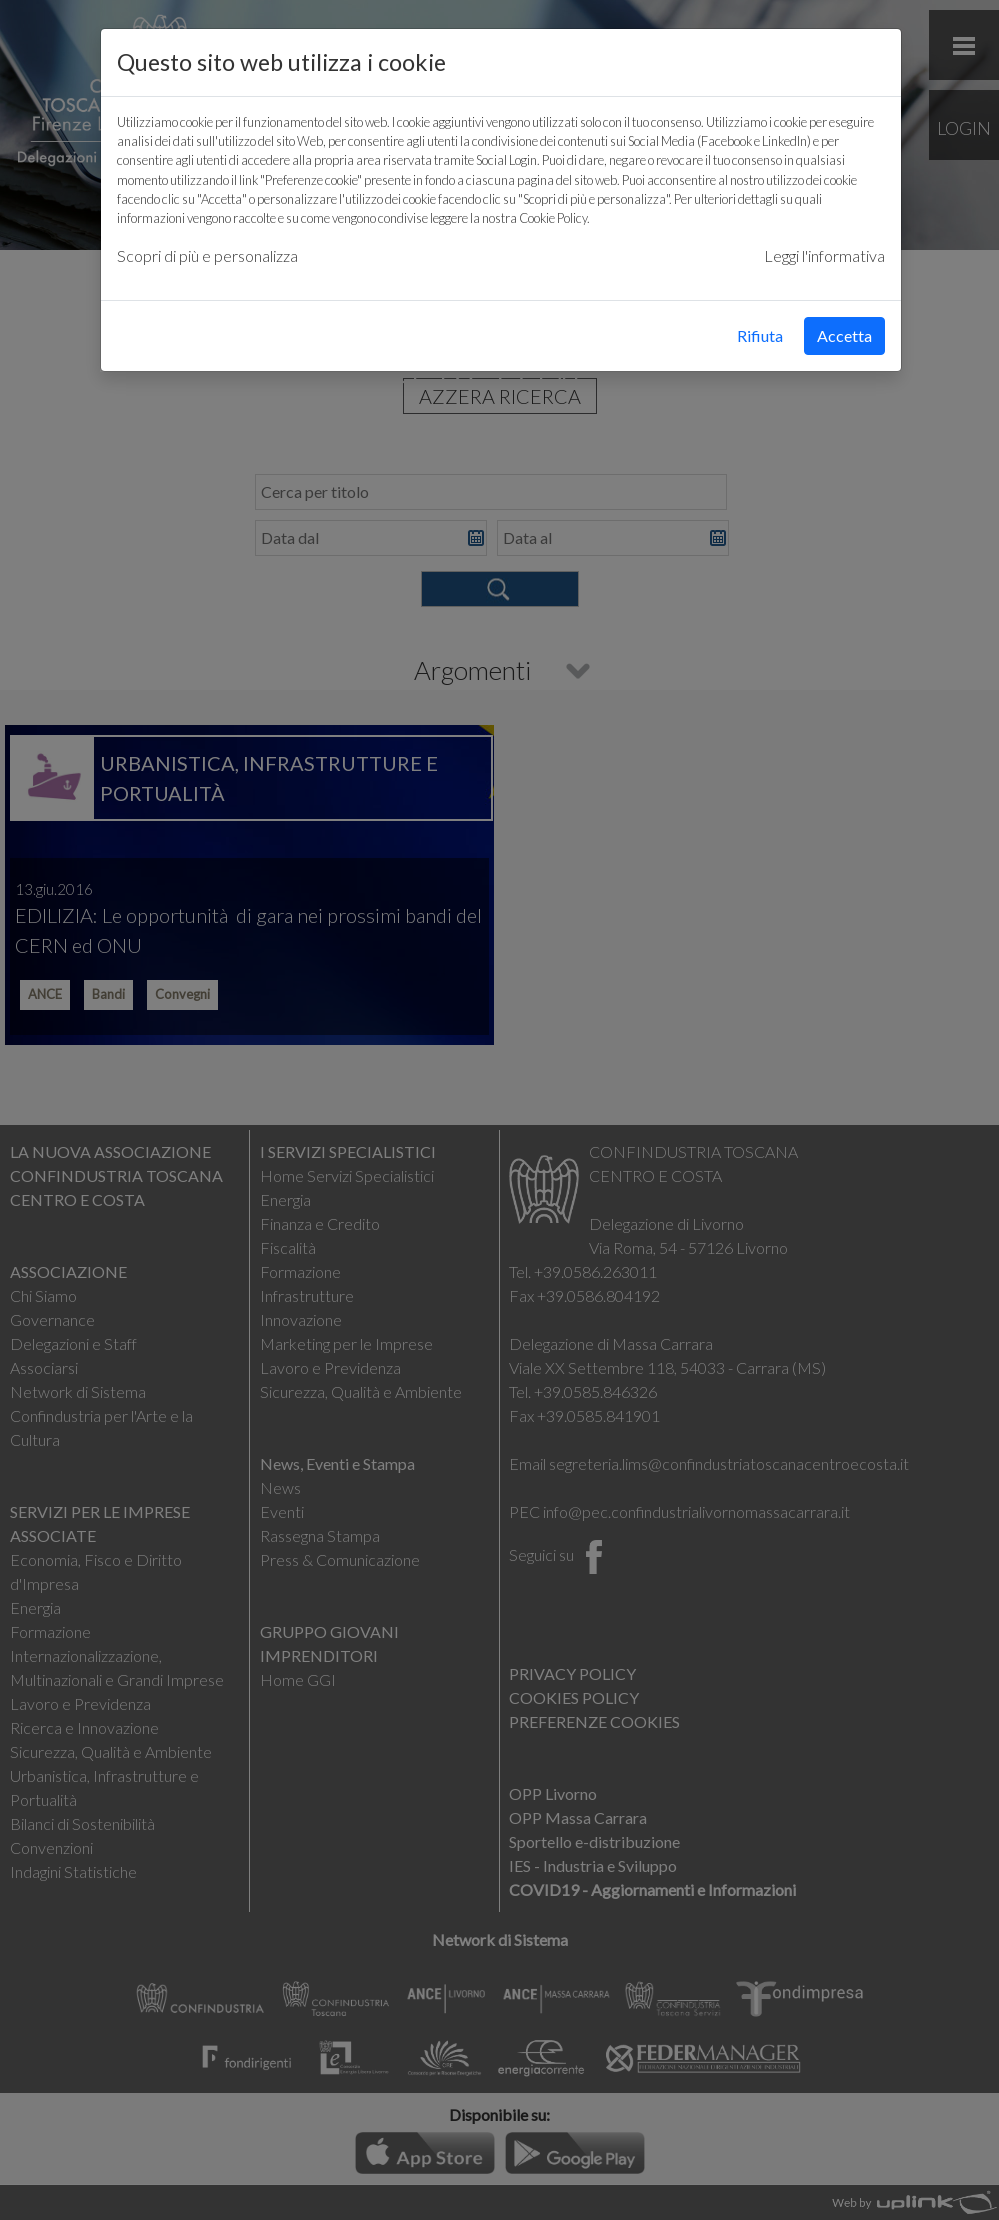 Image resolution: width=999 pixels, height=2220 pixels. I want to click on Rifiuta, so click(760, 335).